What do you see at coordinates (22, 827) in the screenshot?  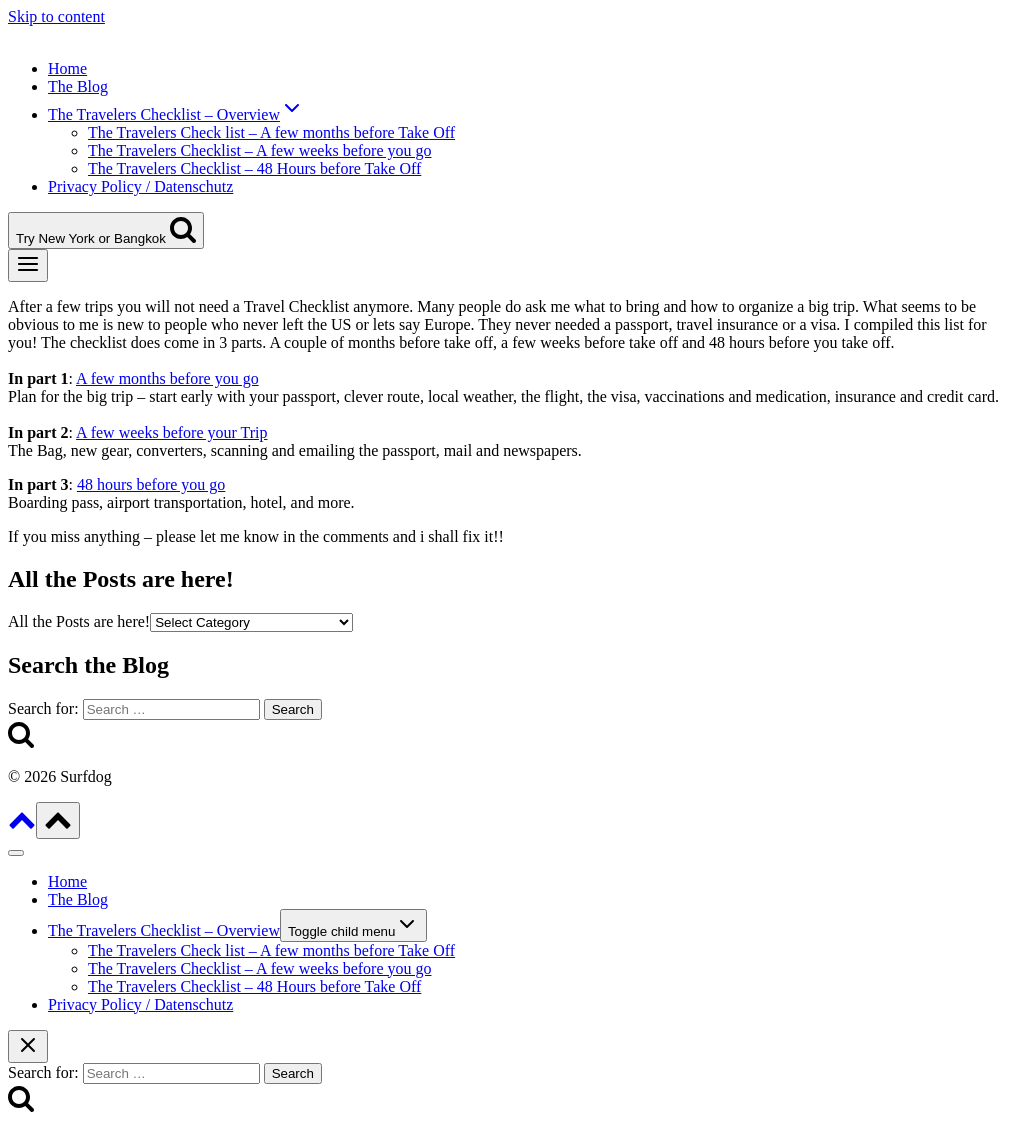 I see `[Scroll to top]` at bounding box center [22, 827].